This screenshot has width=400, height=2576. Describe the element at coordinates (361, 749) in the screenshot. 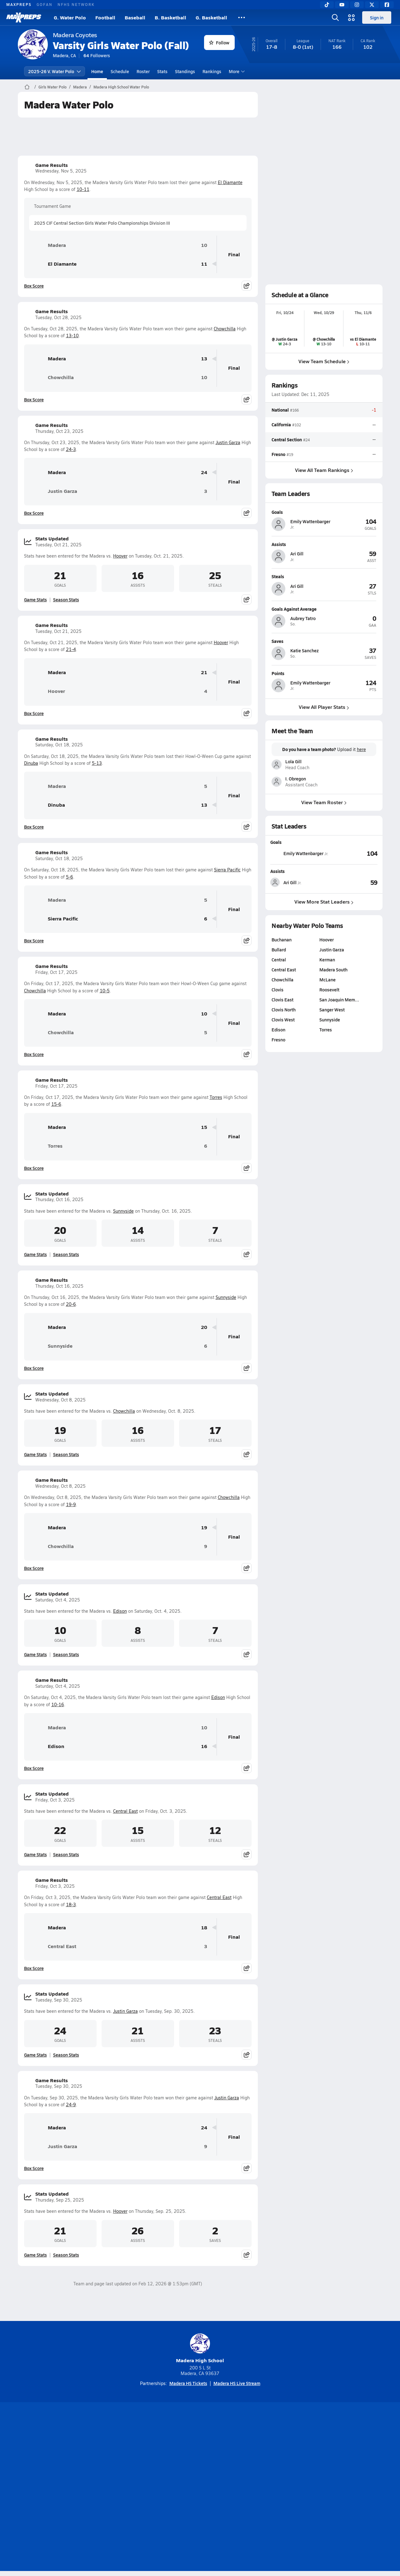

I see `here` at that location.